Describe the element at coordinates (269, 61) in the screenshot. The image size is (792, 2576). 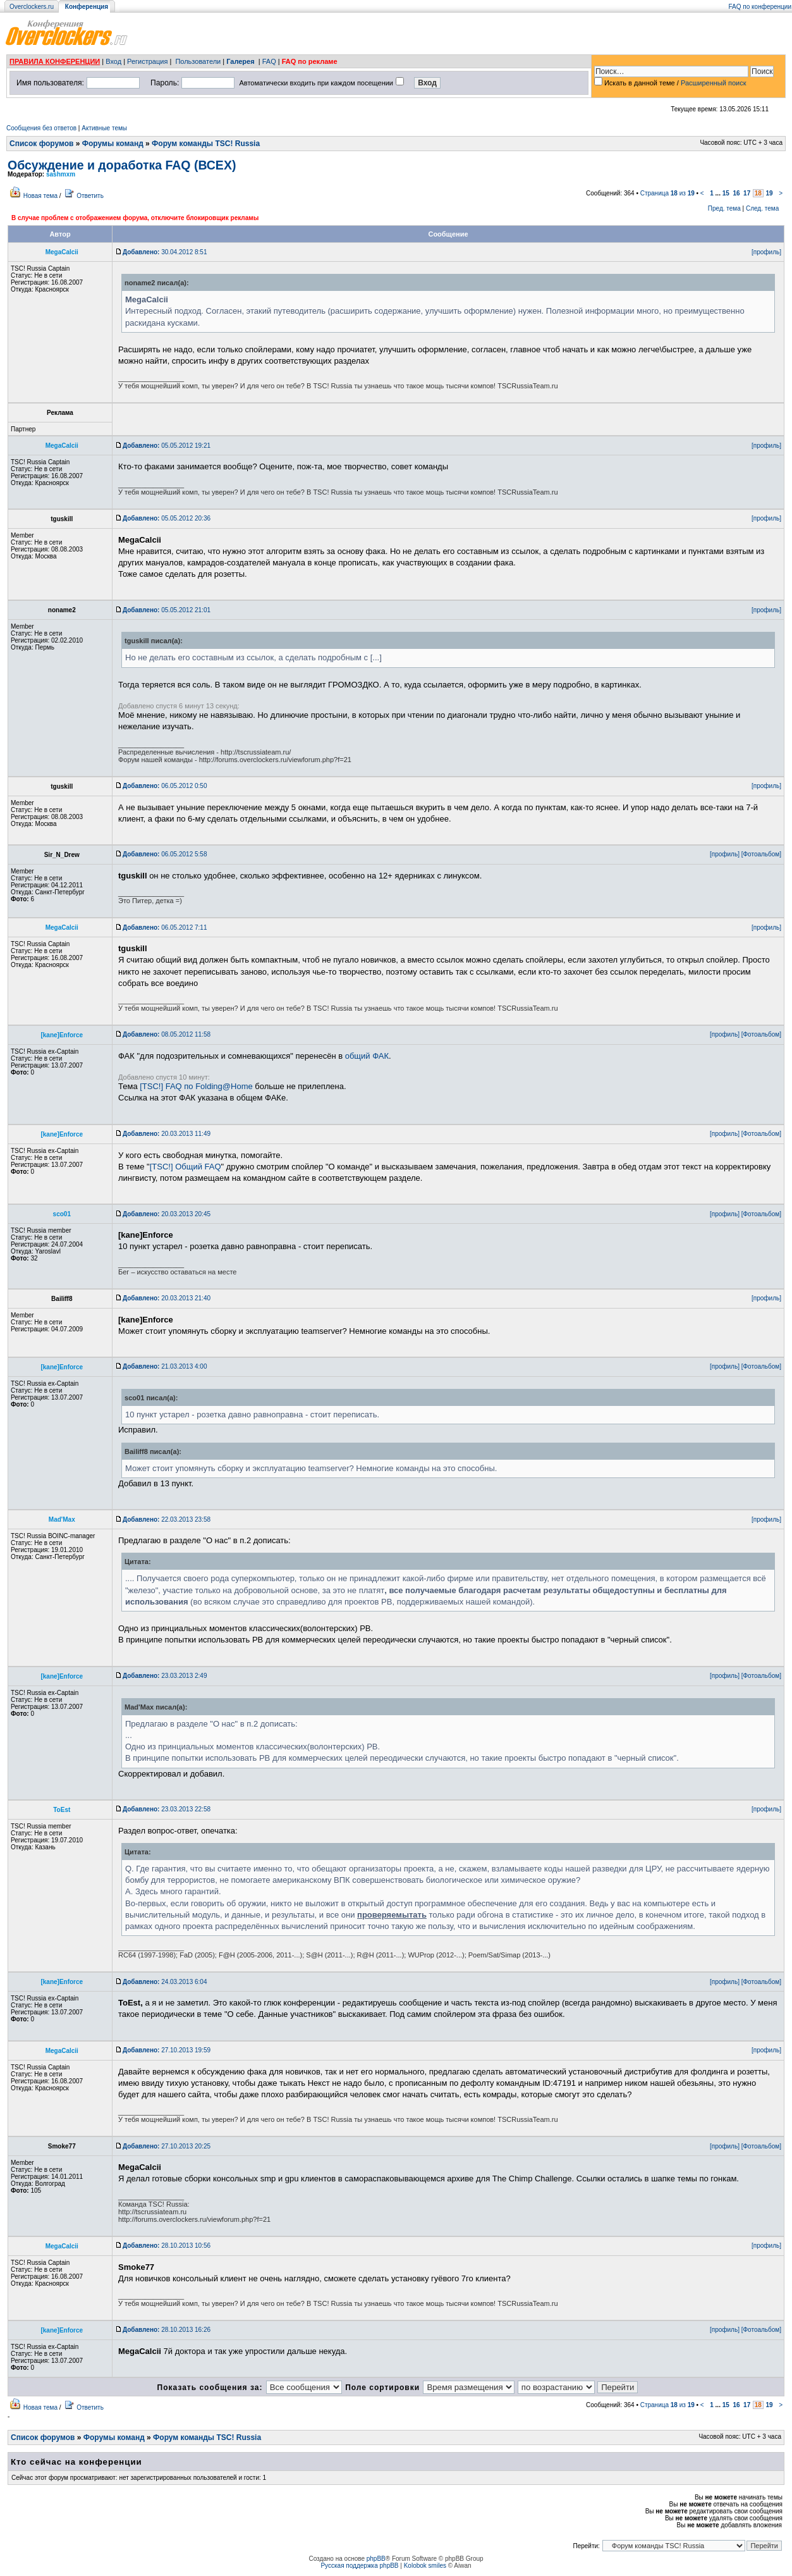
I see `FAQ` at that location.